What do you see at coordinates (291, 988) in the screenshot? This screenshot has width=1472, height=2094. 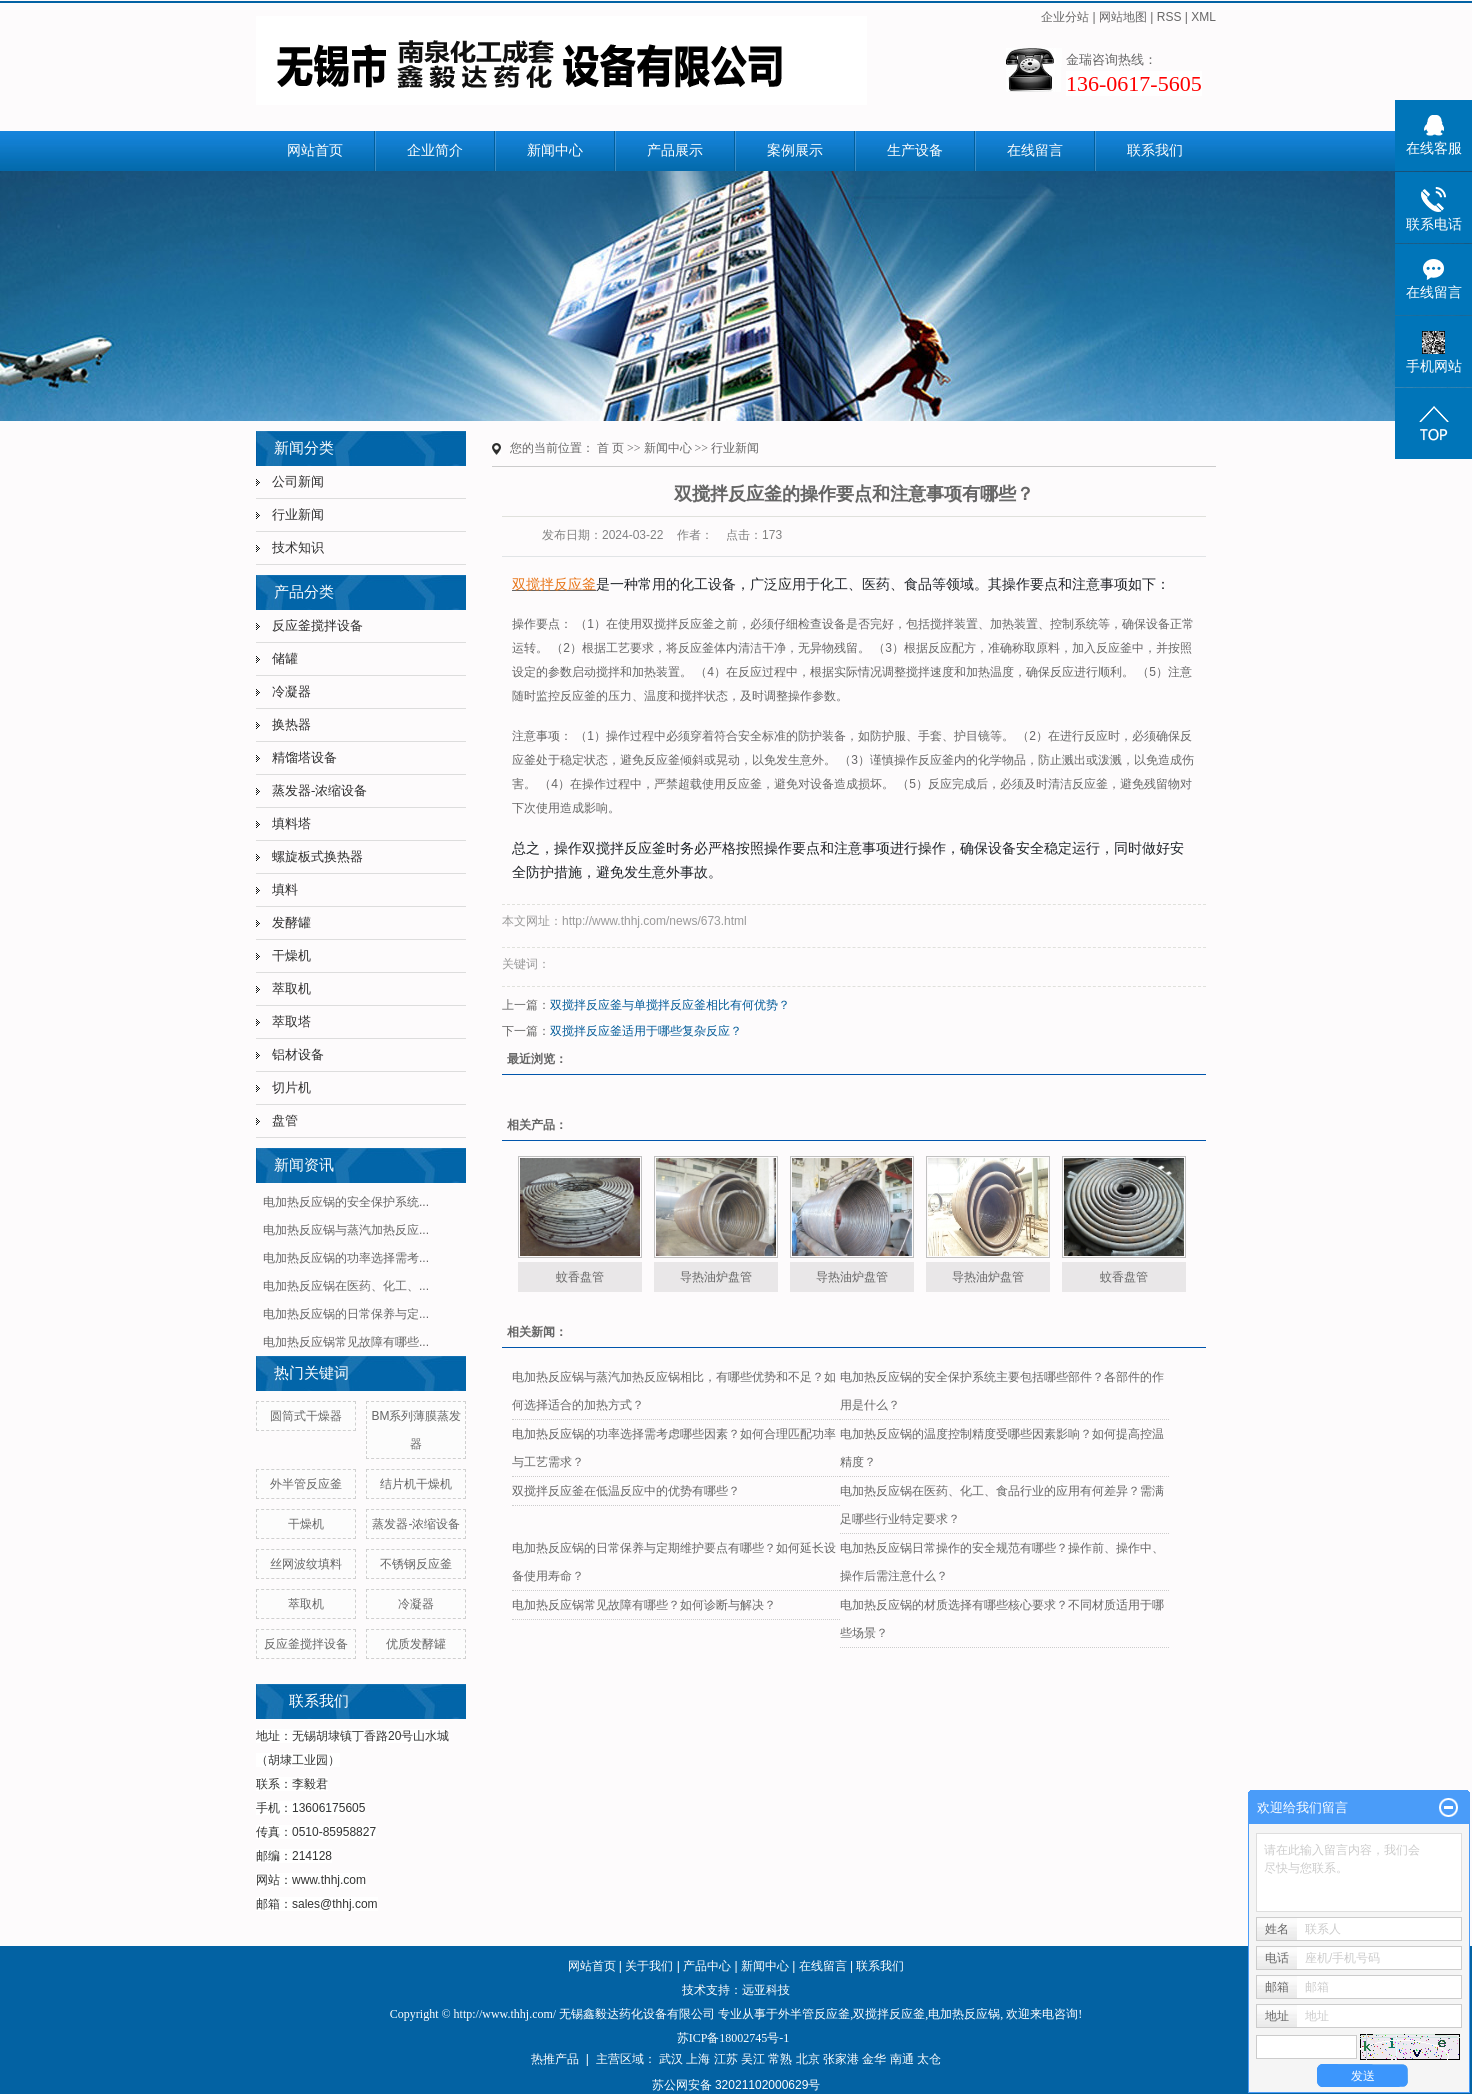 I see `萃取机` at bounding box center [291, 988].